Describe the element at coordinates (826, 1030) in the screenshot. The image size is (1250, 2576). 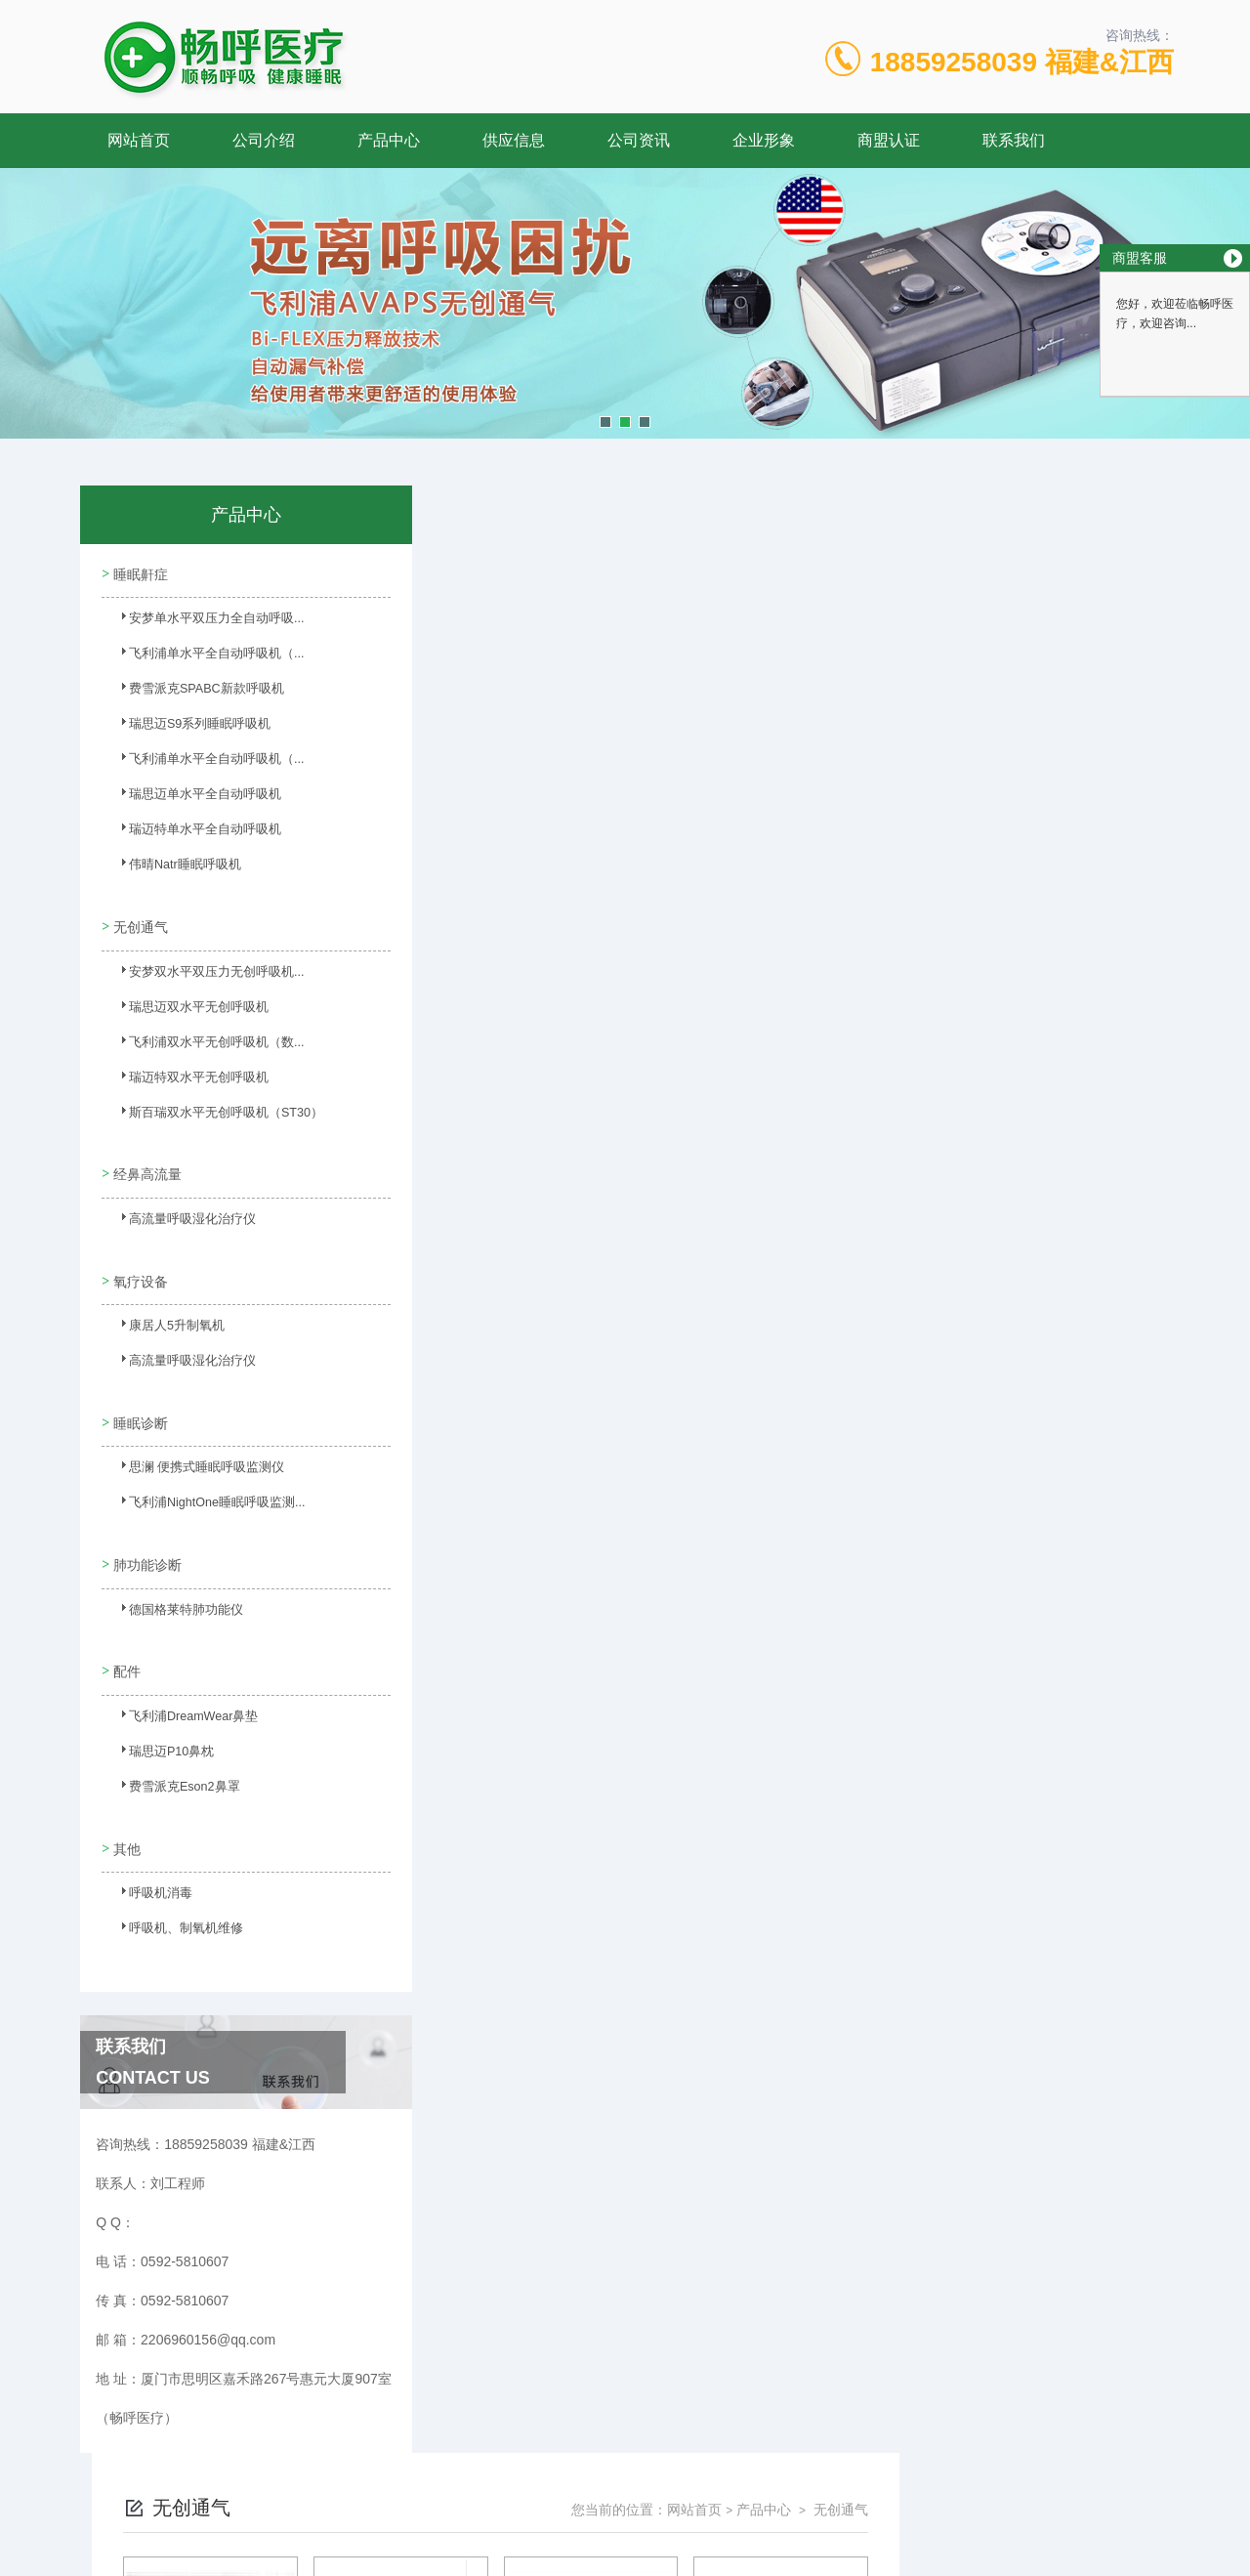
I see `下一页` at that location.